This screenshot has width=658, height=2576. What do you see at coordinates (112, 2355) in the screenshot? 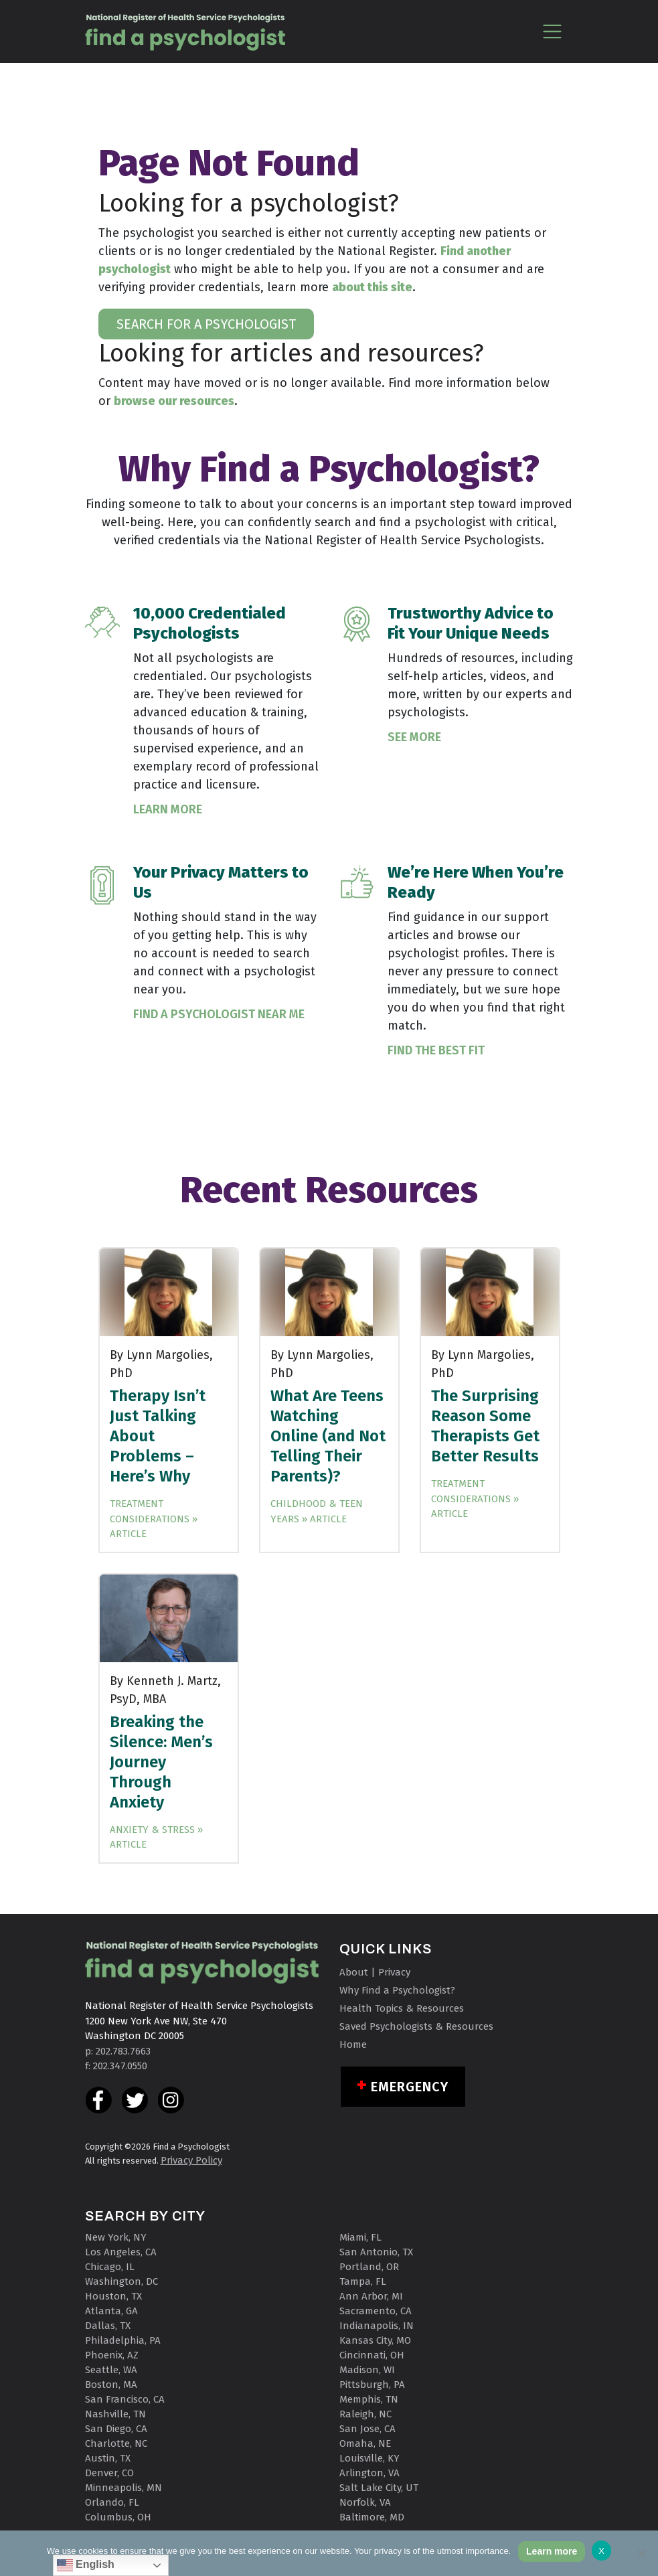
I see `Phoenix, AZ` at bounding box center [112, 2355].